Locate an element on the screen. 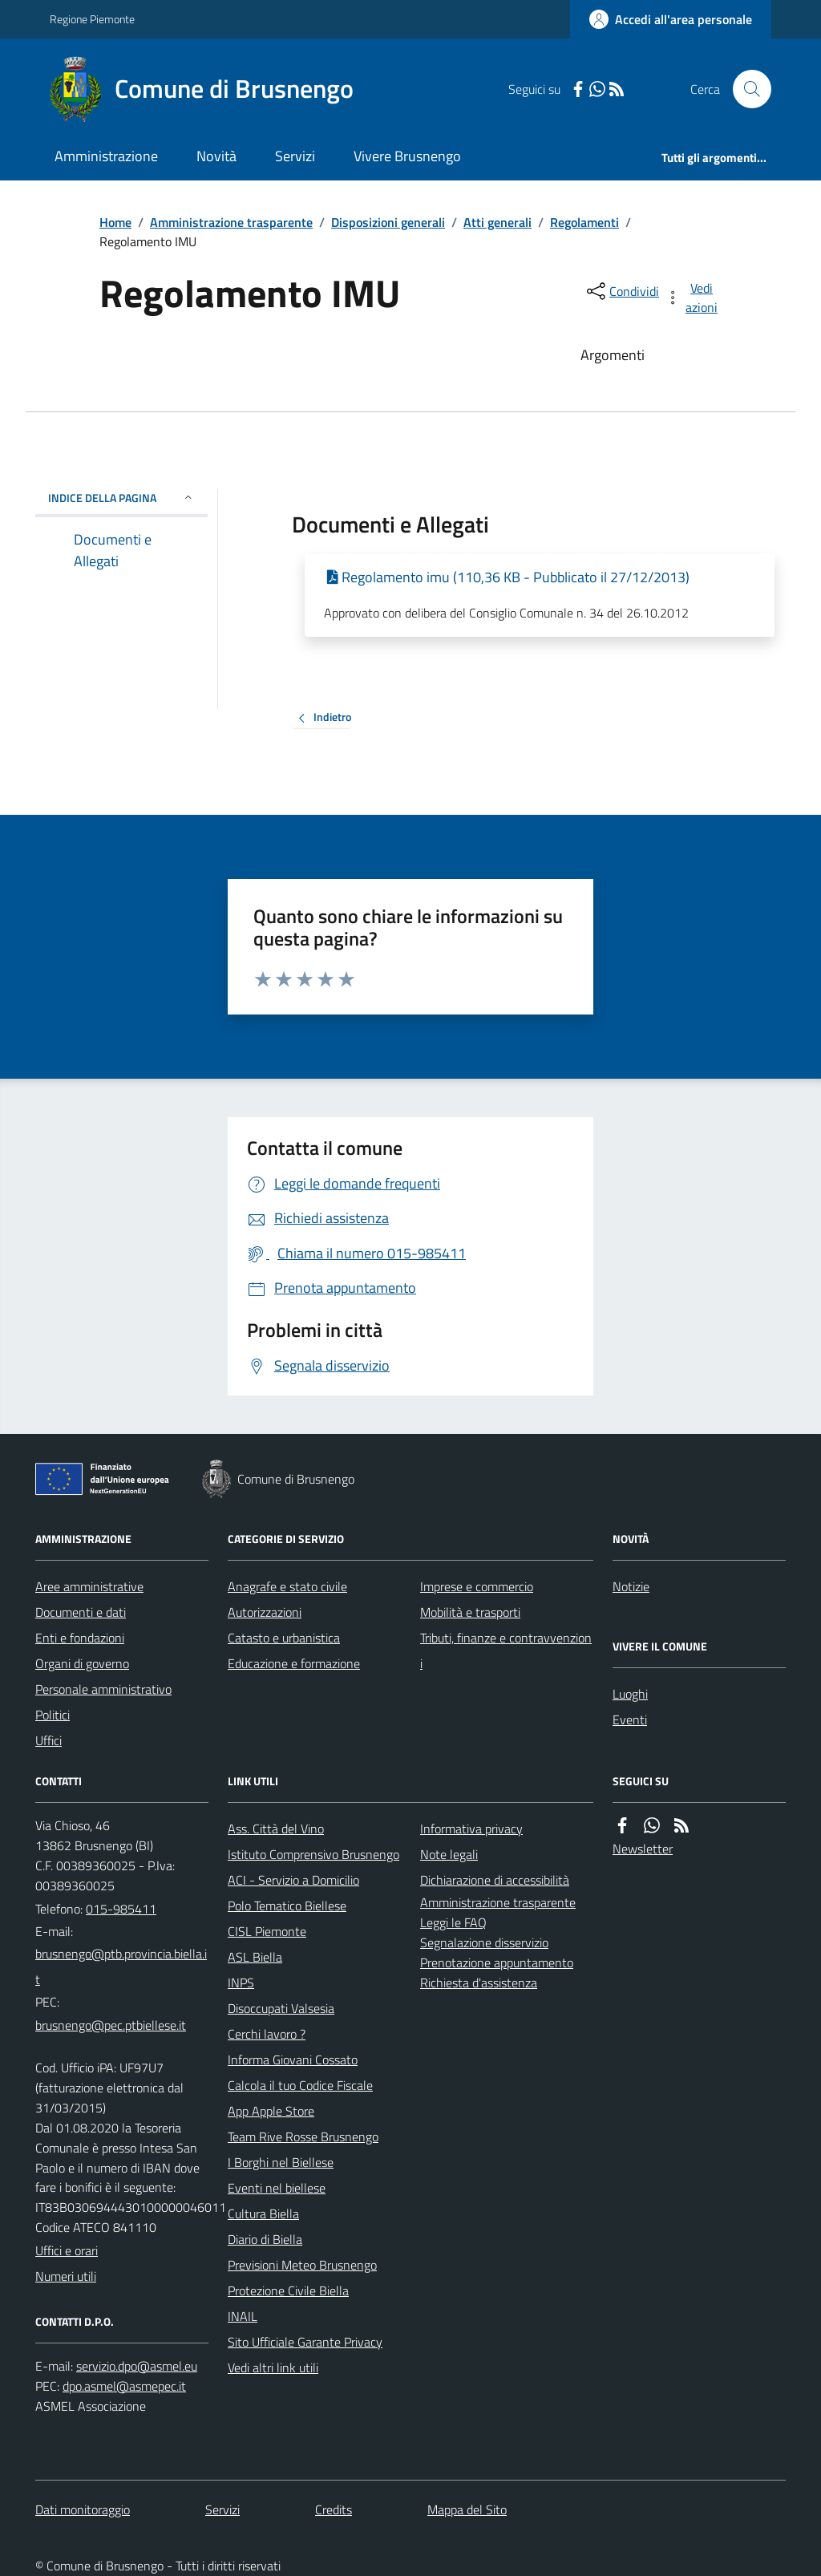 This screenshot has width=821, height=2576. Segnalazione disservizio is located at coordinates (484, 1942).